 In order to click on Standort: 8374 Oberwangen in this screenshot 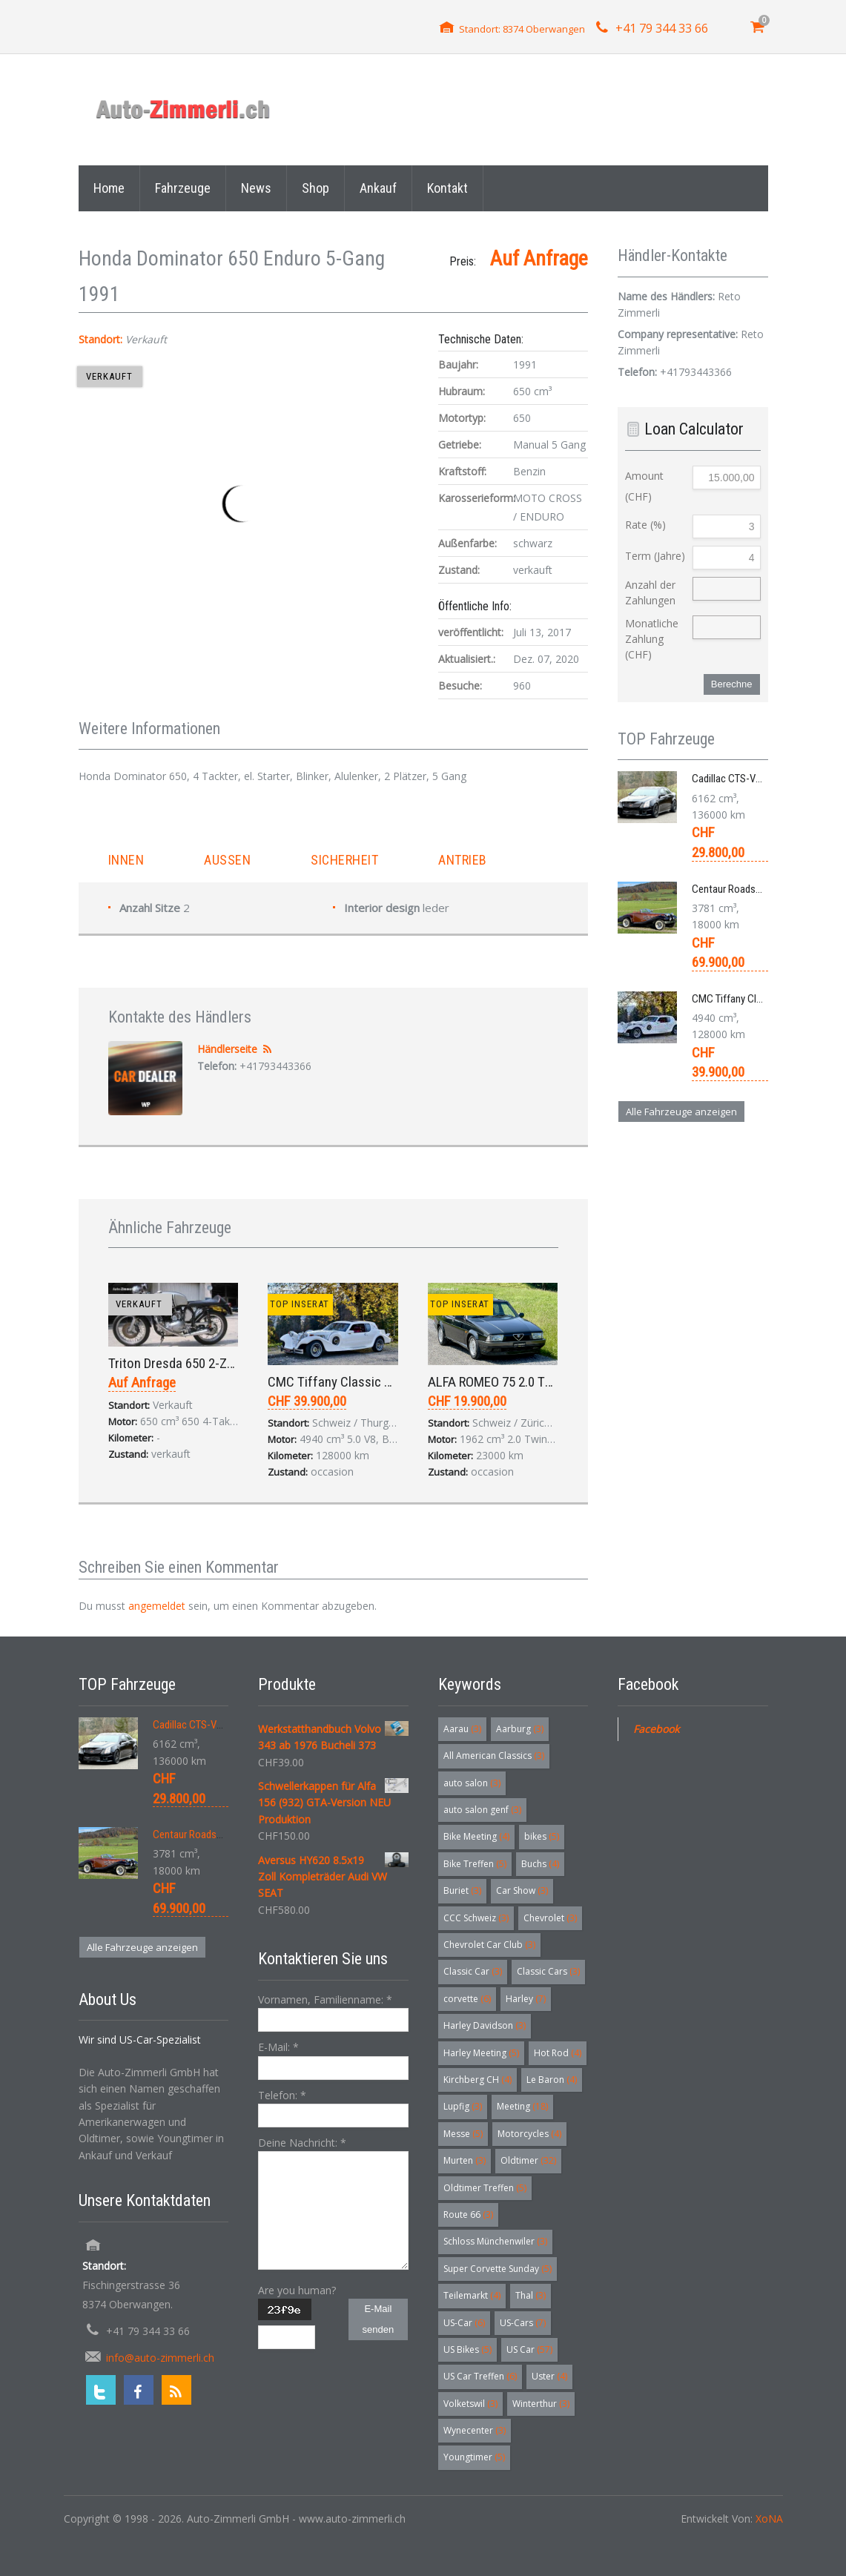, I will do `click(522, 29)`.